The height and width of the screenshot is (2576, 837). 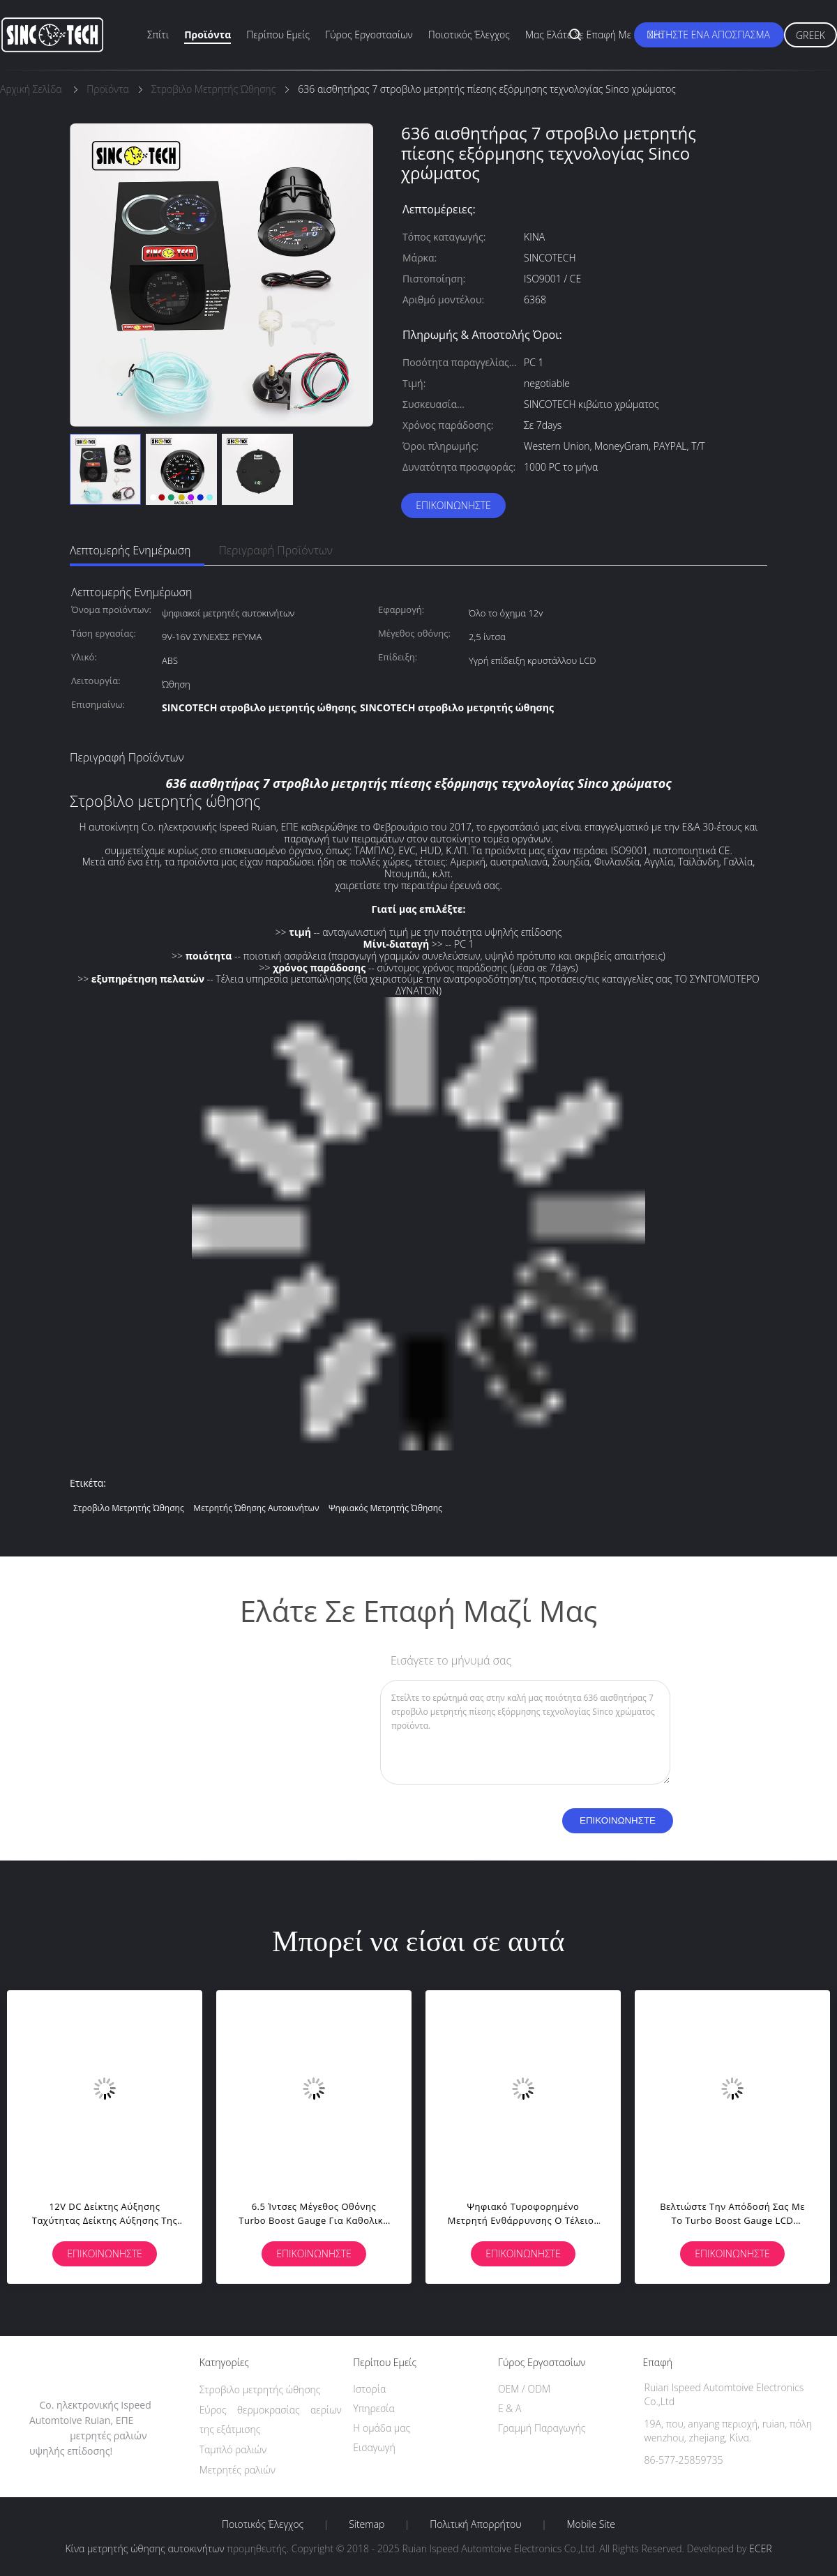 I want to click on Μας ελάτε σε επαφή με, so click(x=578, y=34).